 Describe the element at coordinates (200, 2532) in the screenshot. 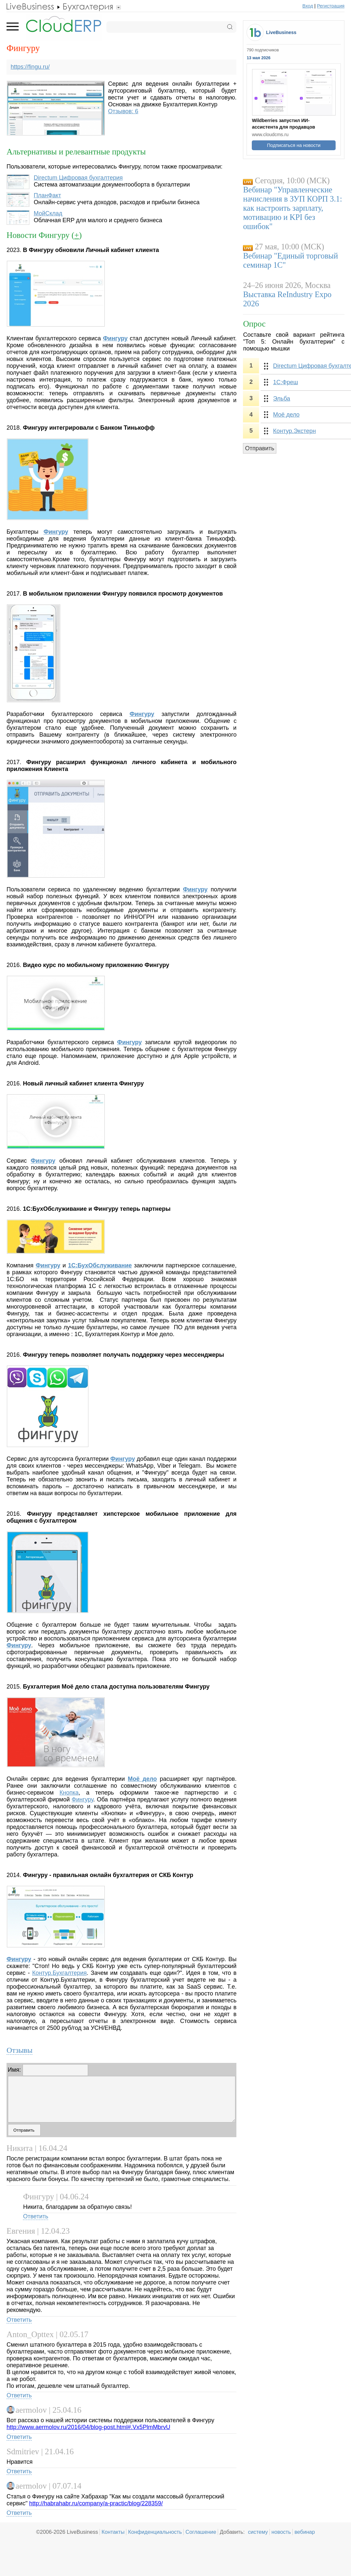

I see `Соглашение` at that location.